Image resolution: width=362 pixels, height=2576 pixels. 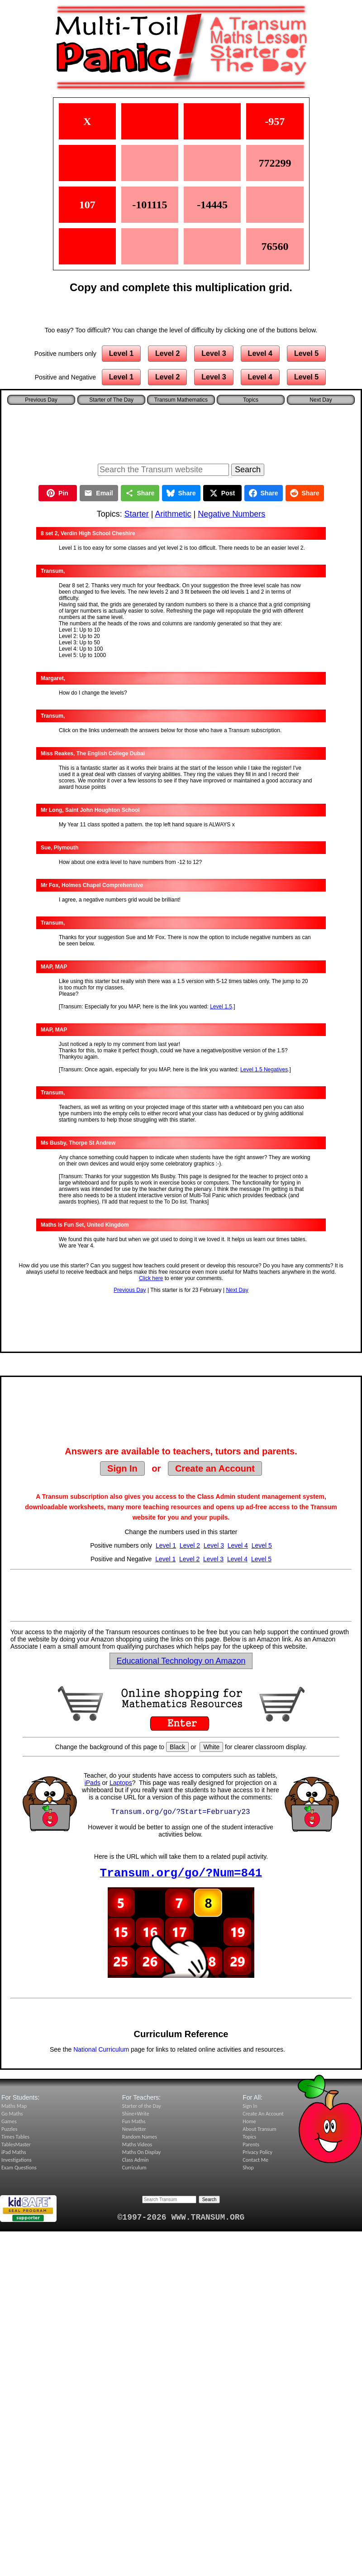 I want to click on Level 4, so click(x=260, y=353).